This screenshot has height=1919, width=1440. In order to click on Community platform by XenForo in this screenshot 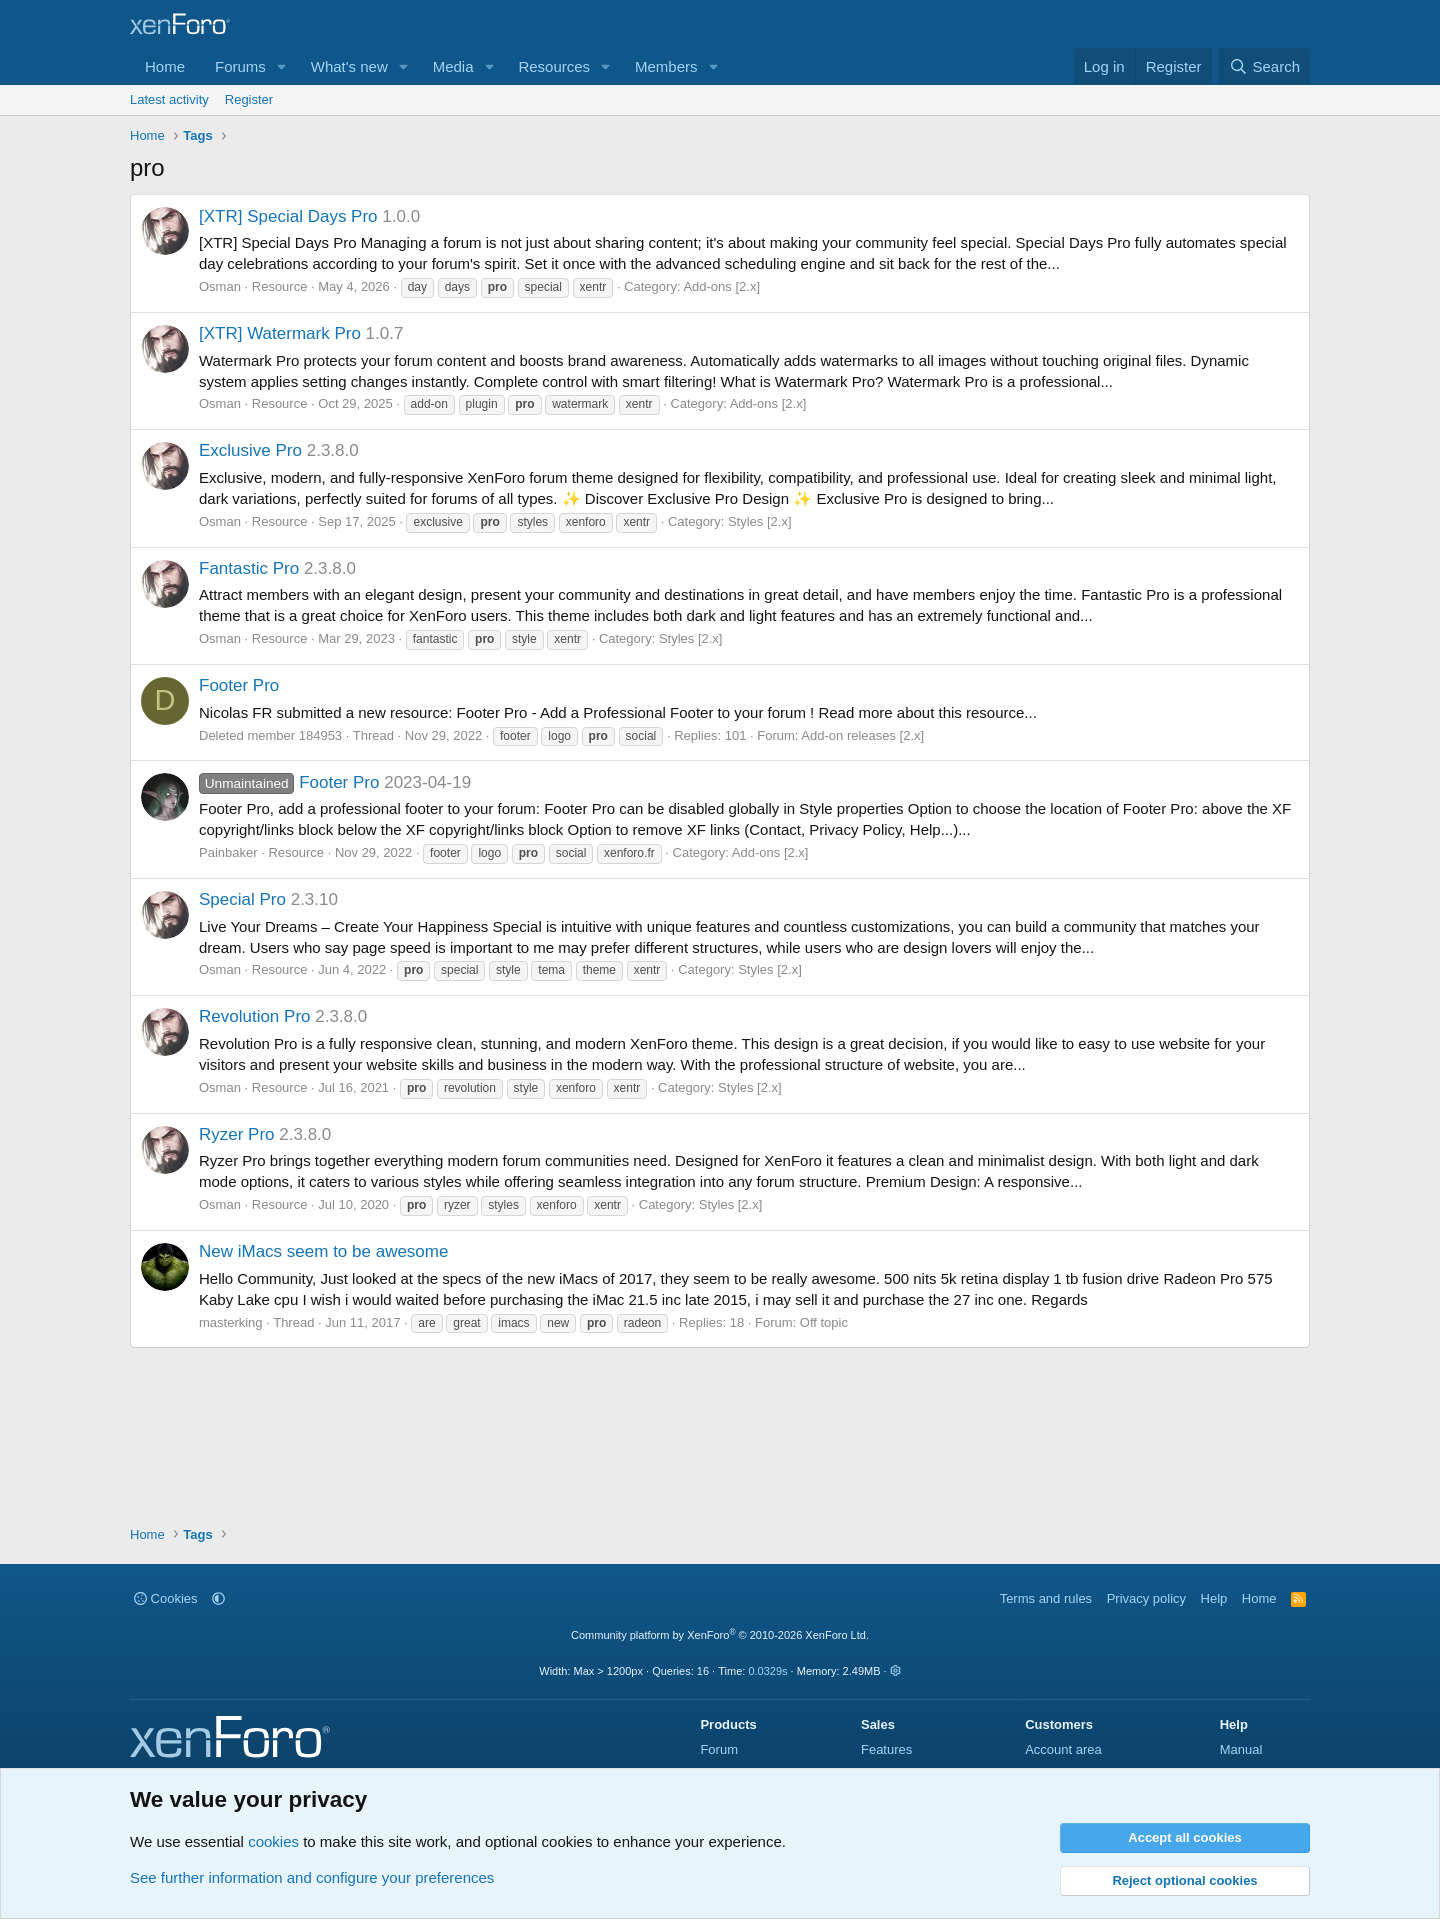, I will do `click(720, 1635)`.